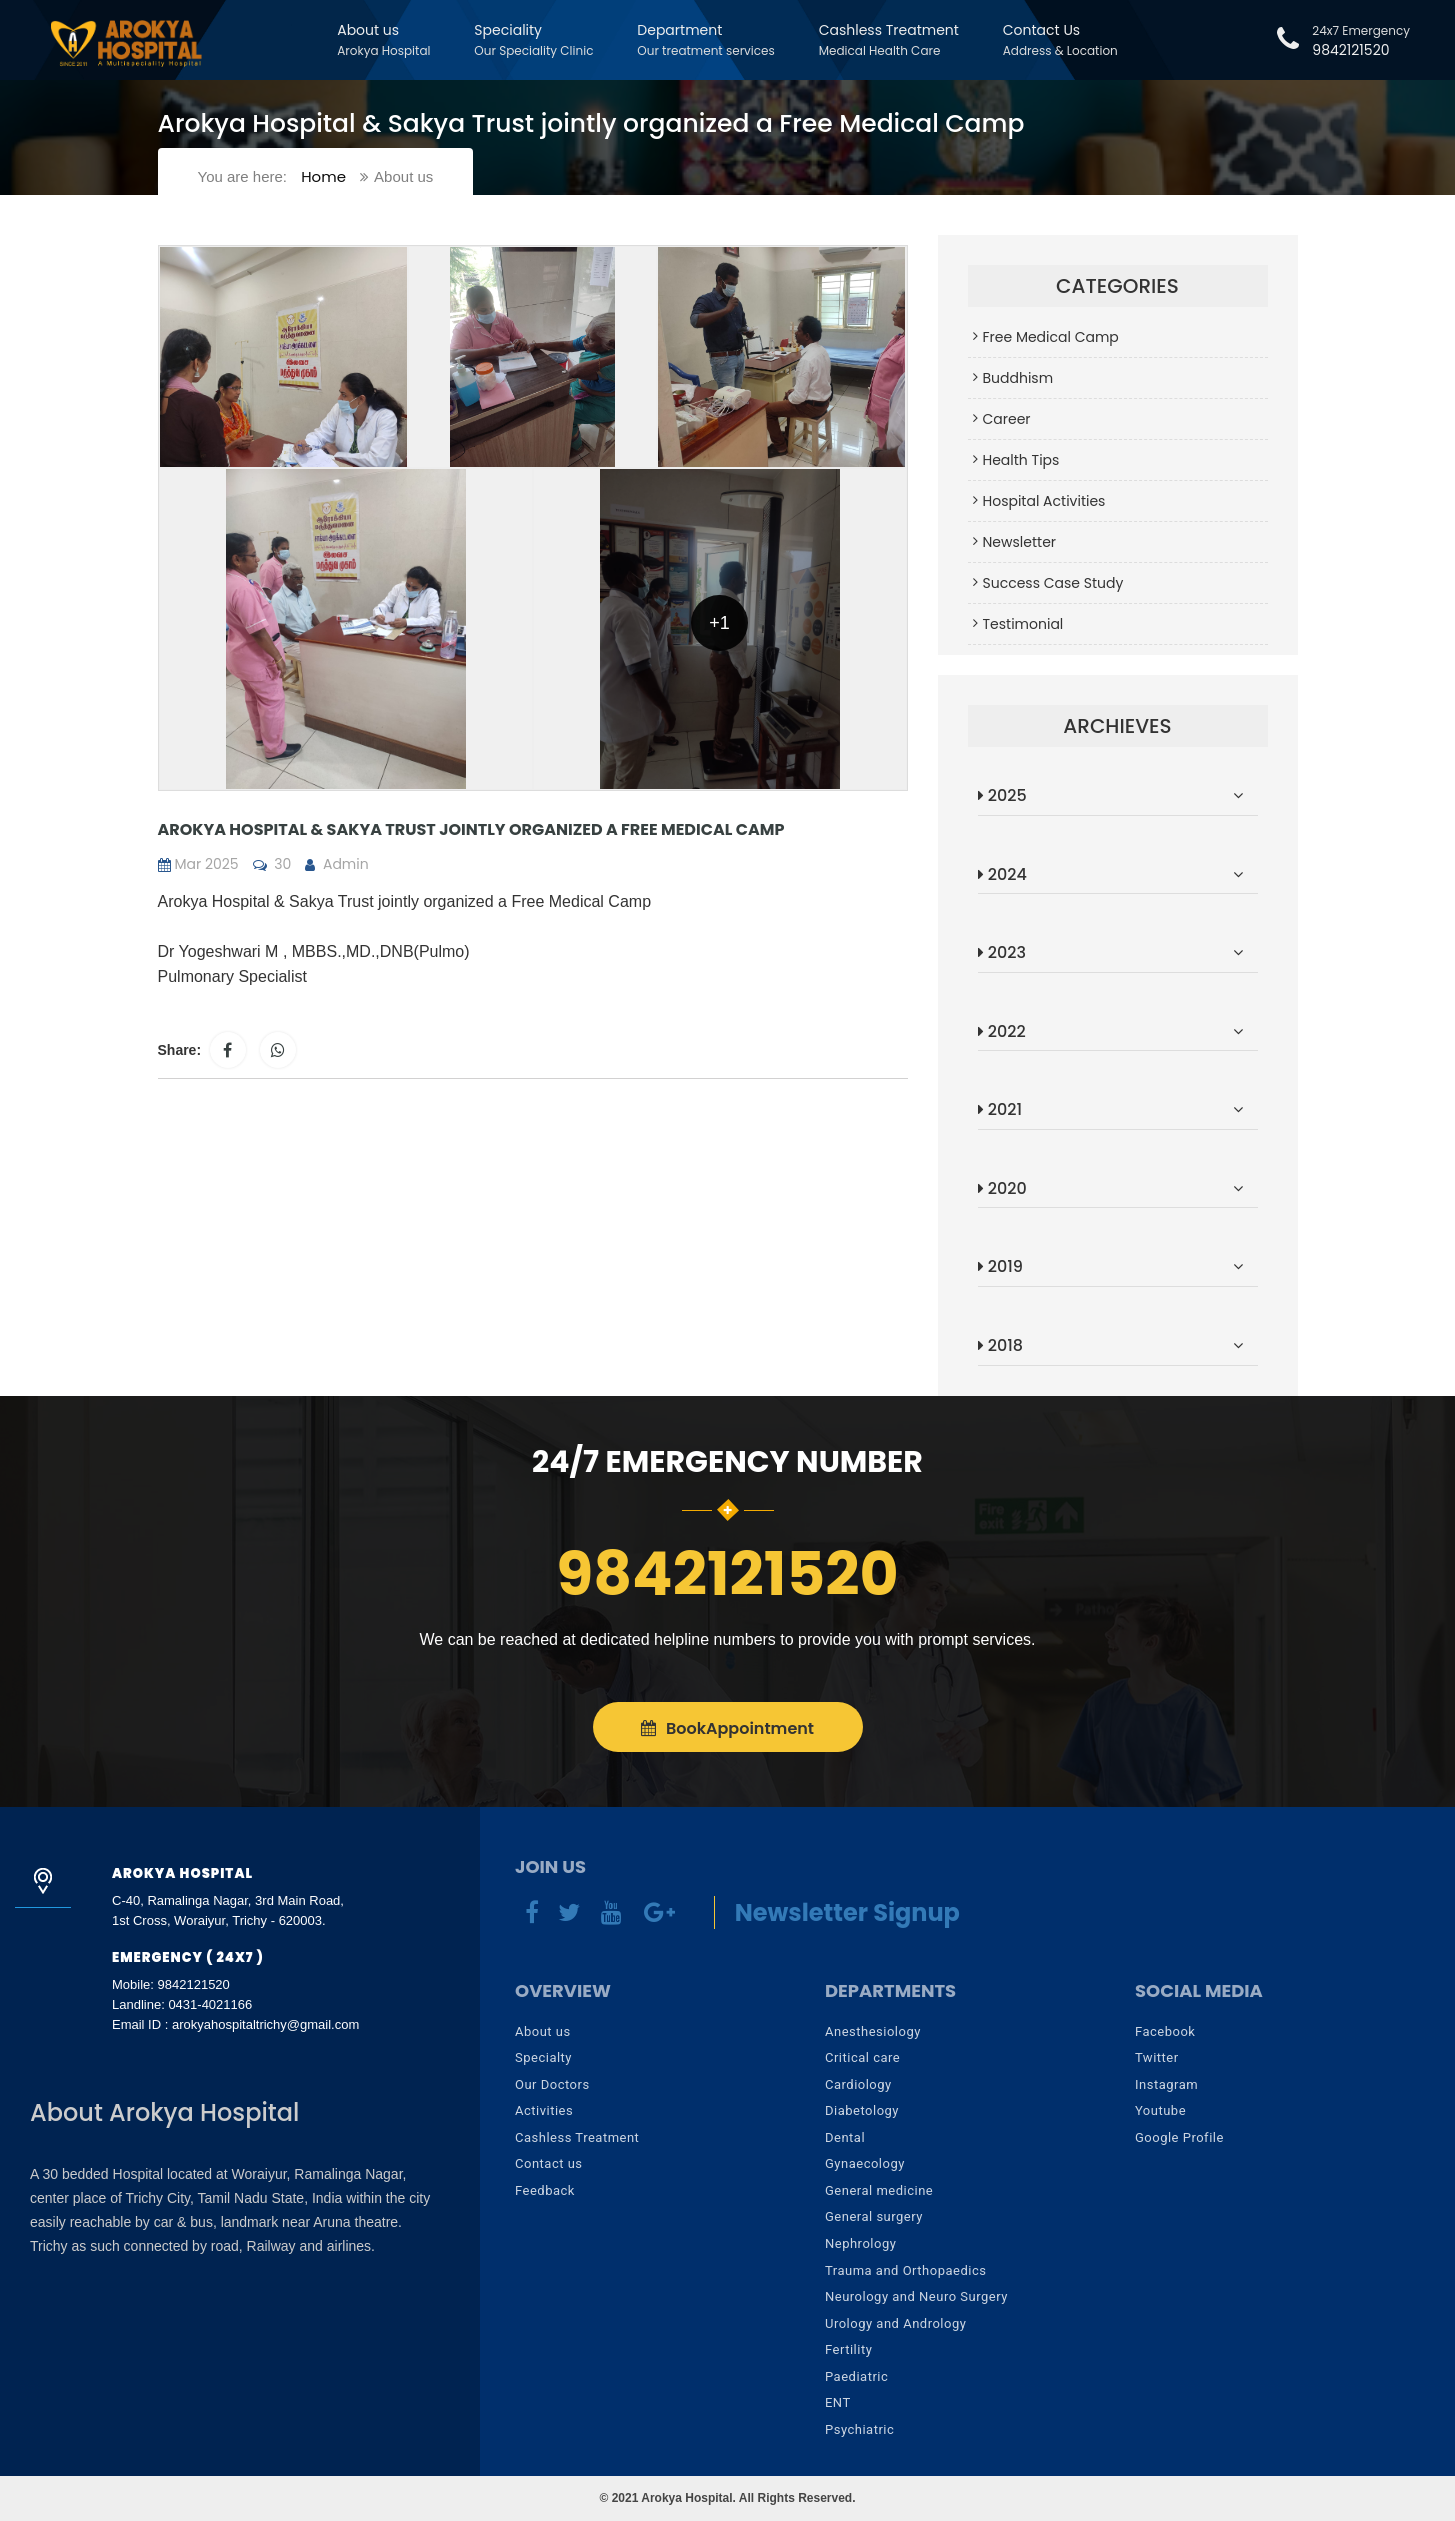 The height and width of the screenshot is (2521, 1455). What do you see at coordinates (1002, 952) in the screenshot?
I see `2023` at bounding box center [1002, 952].